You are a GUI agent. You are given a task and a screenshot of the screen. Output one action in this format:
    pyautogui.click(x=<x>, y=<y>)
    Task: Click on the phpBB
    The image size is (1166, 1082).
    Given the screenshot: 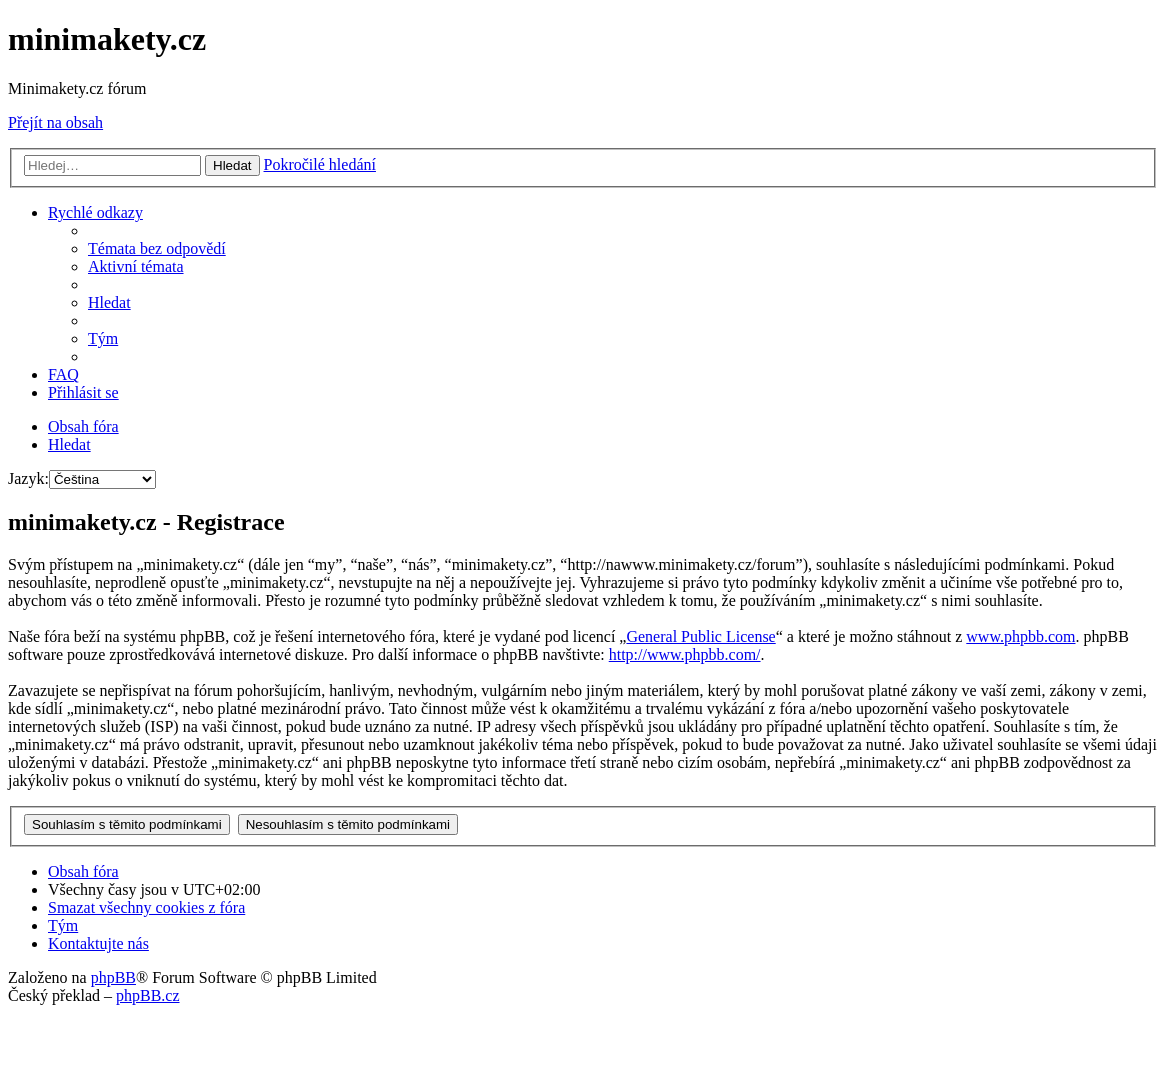 What is the action you would take?
    pyautogui.click(x=113, y=977)
    